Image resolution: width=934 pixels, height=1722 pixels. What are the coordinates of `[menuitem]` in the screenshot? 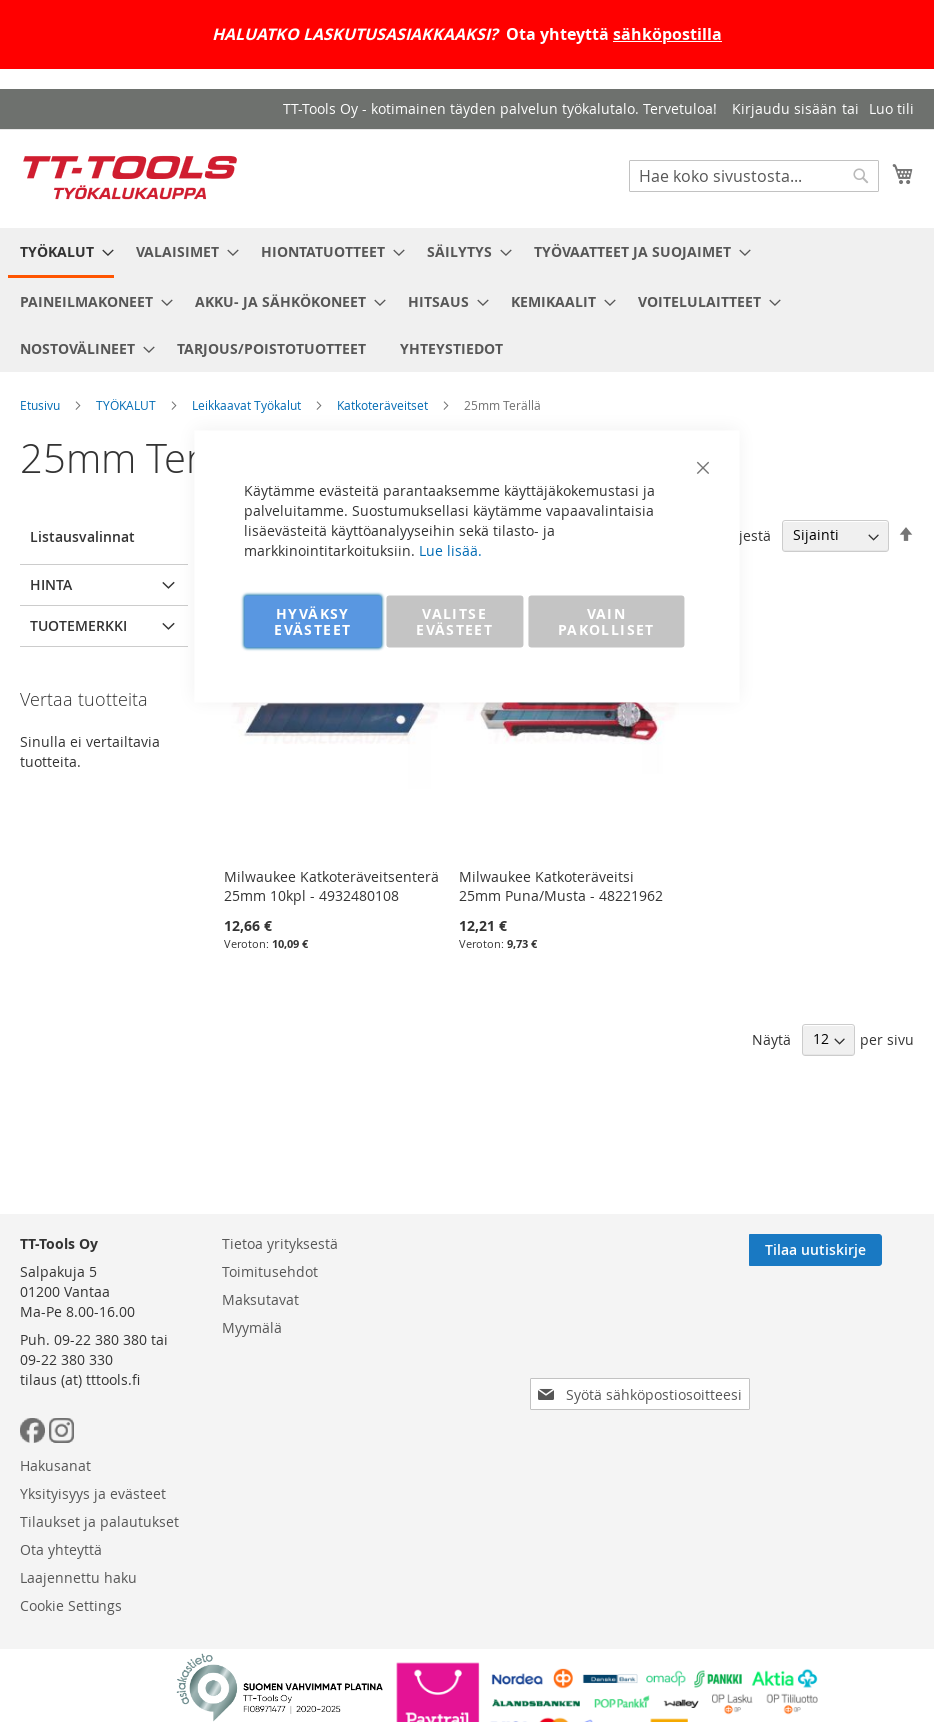 It's located at (61, 253).